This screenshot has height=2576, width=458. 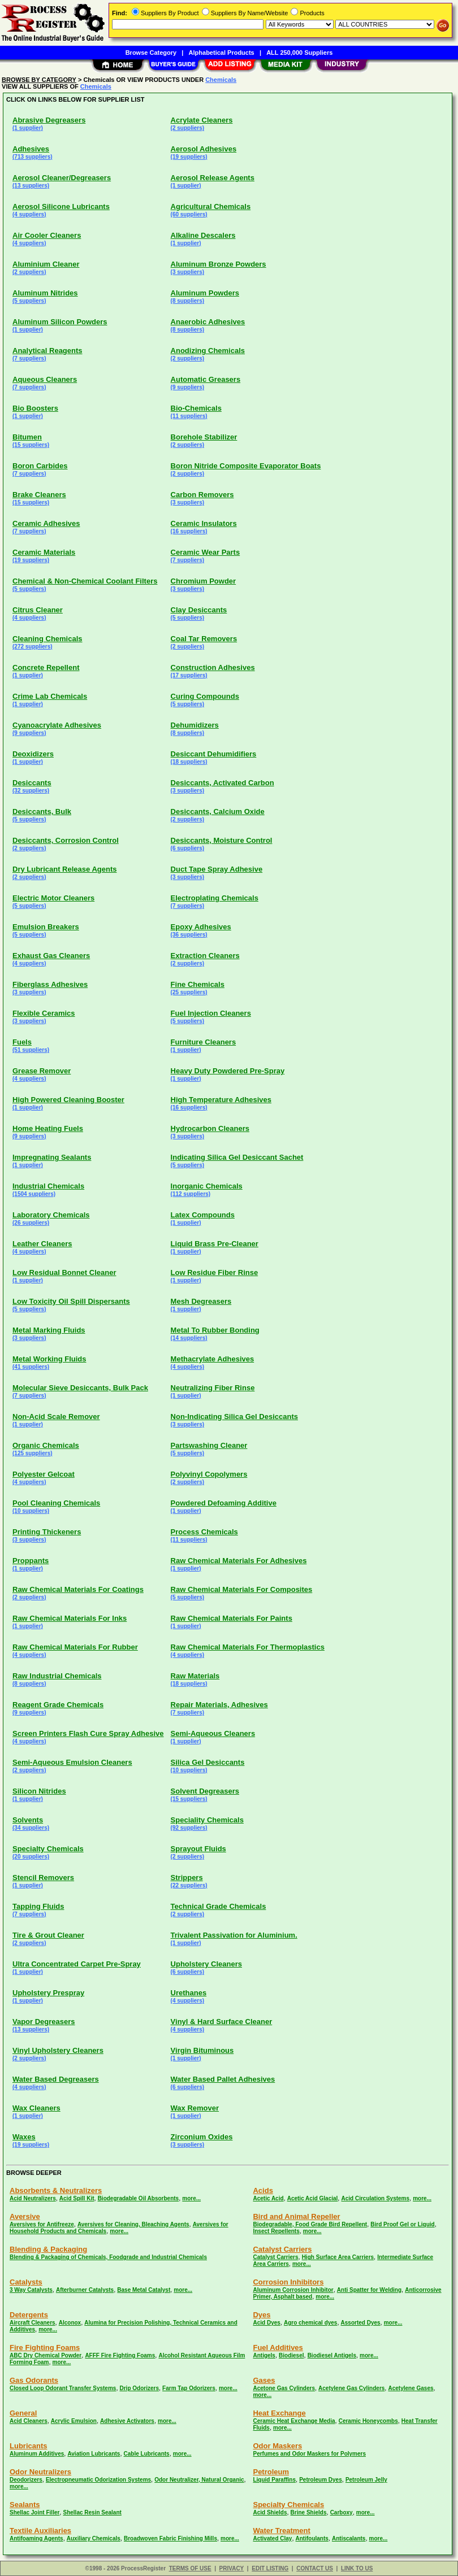 I want to click on Chromium Powder, so click(x=203, y=581).